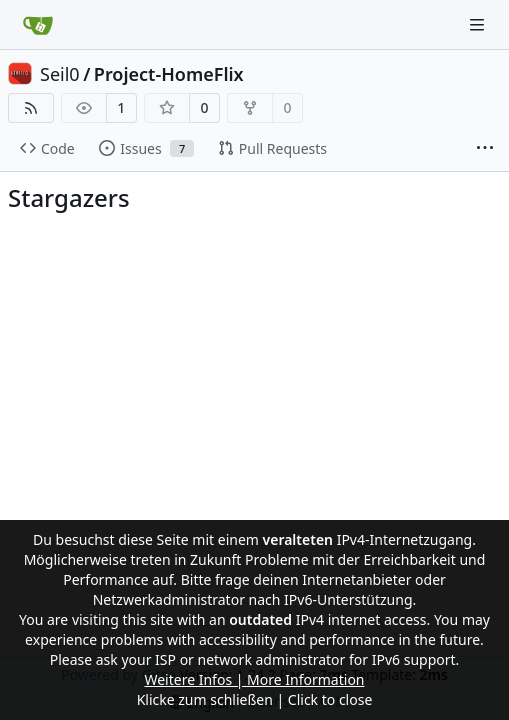  Describe the element at coordinates (169, 74) in the screenshot. I see `Project-HomeFlix` at that location.